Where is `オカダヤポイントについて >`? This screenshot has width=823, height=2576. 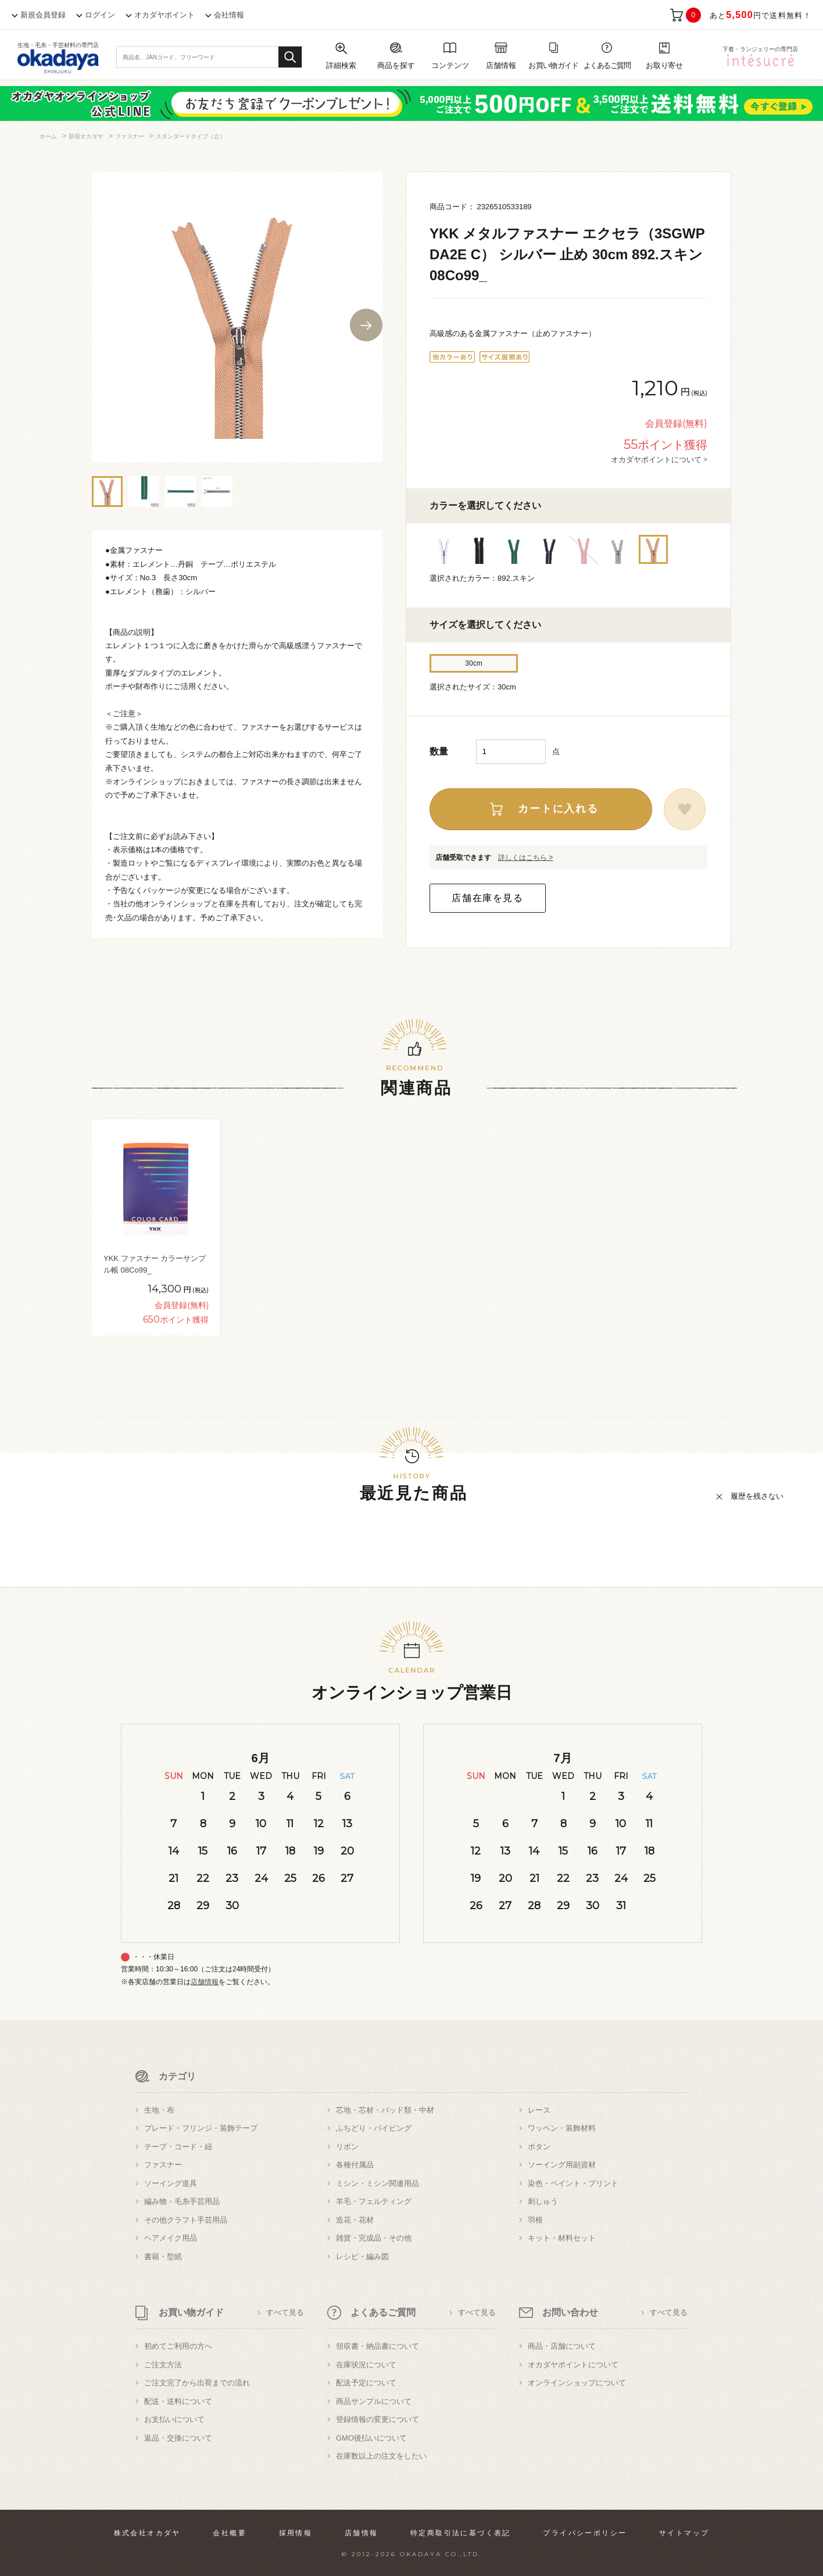
オカダヤポイントについて > is located at coordinates (659, 459).